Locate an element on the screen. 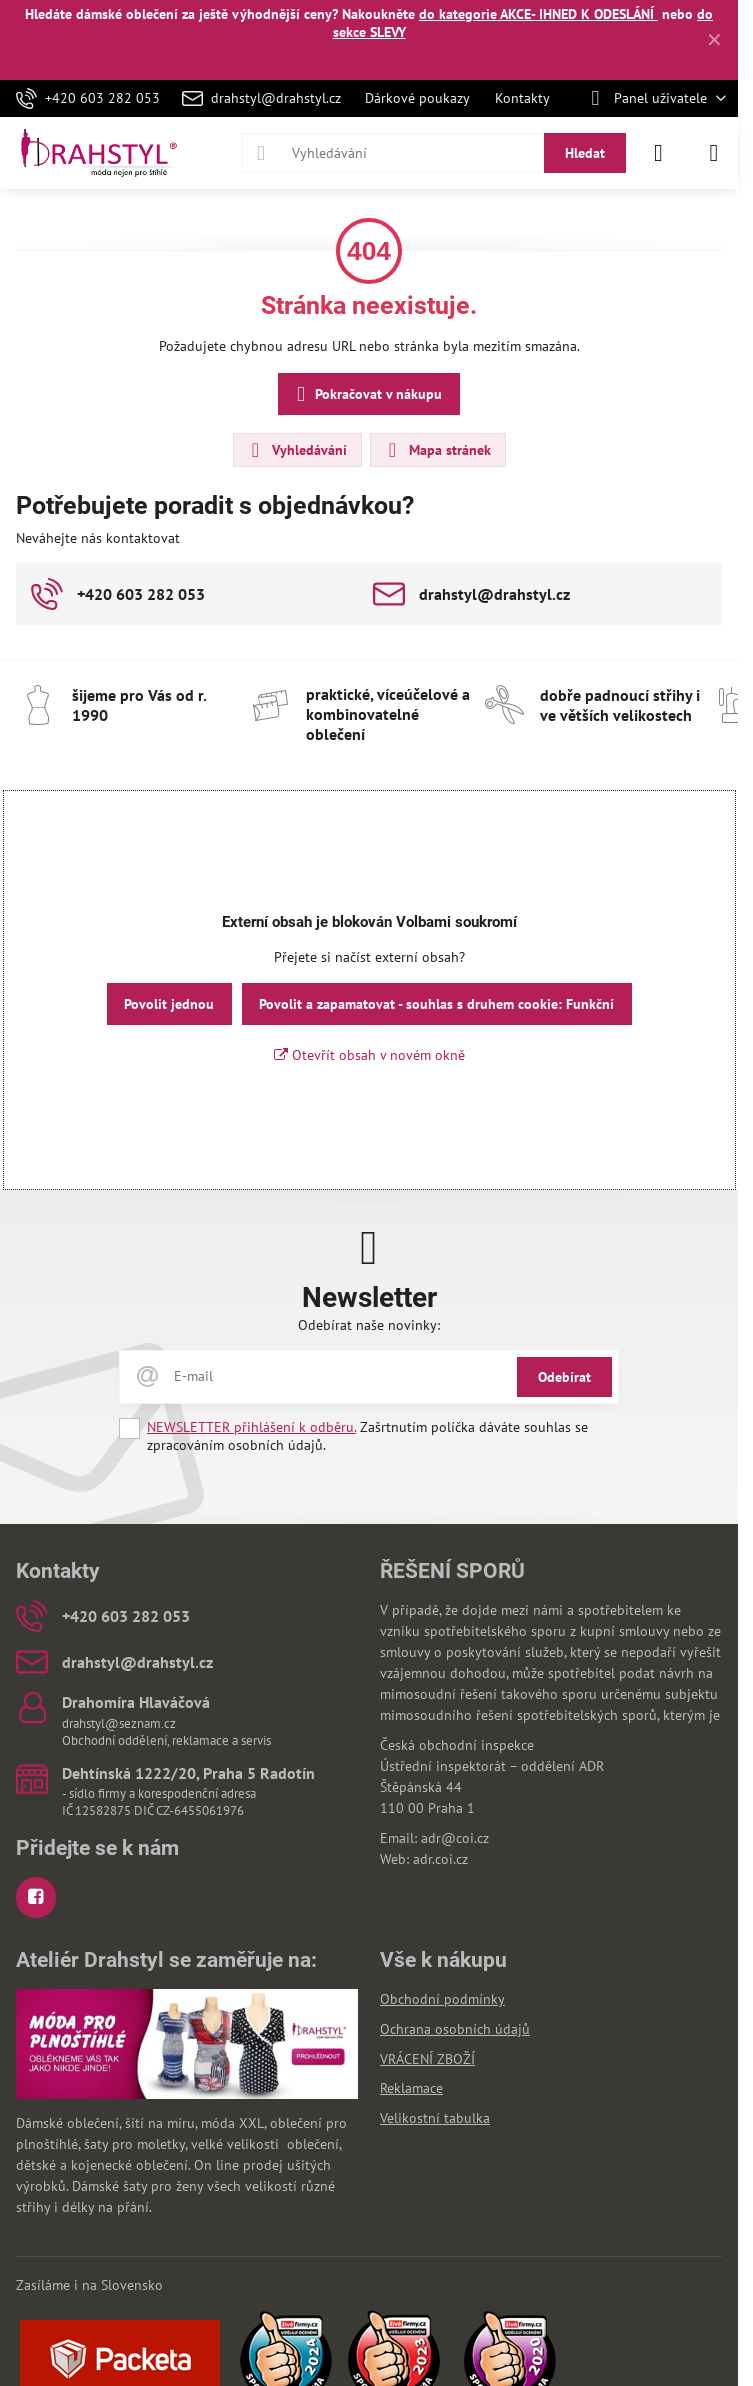 The width and height of the screenshot is (753, 2386). [Menu] is located at coordinates (714, 153).